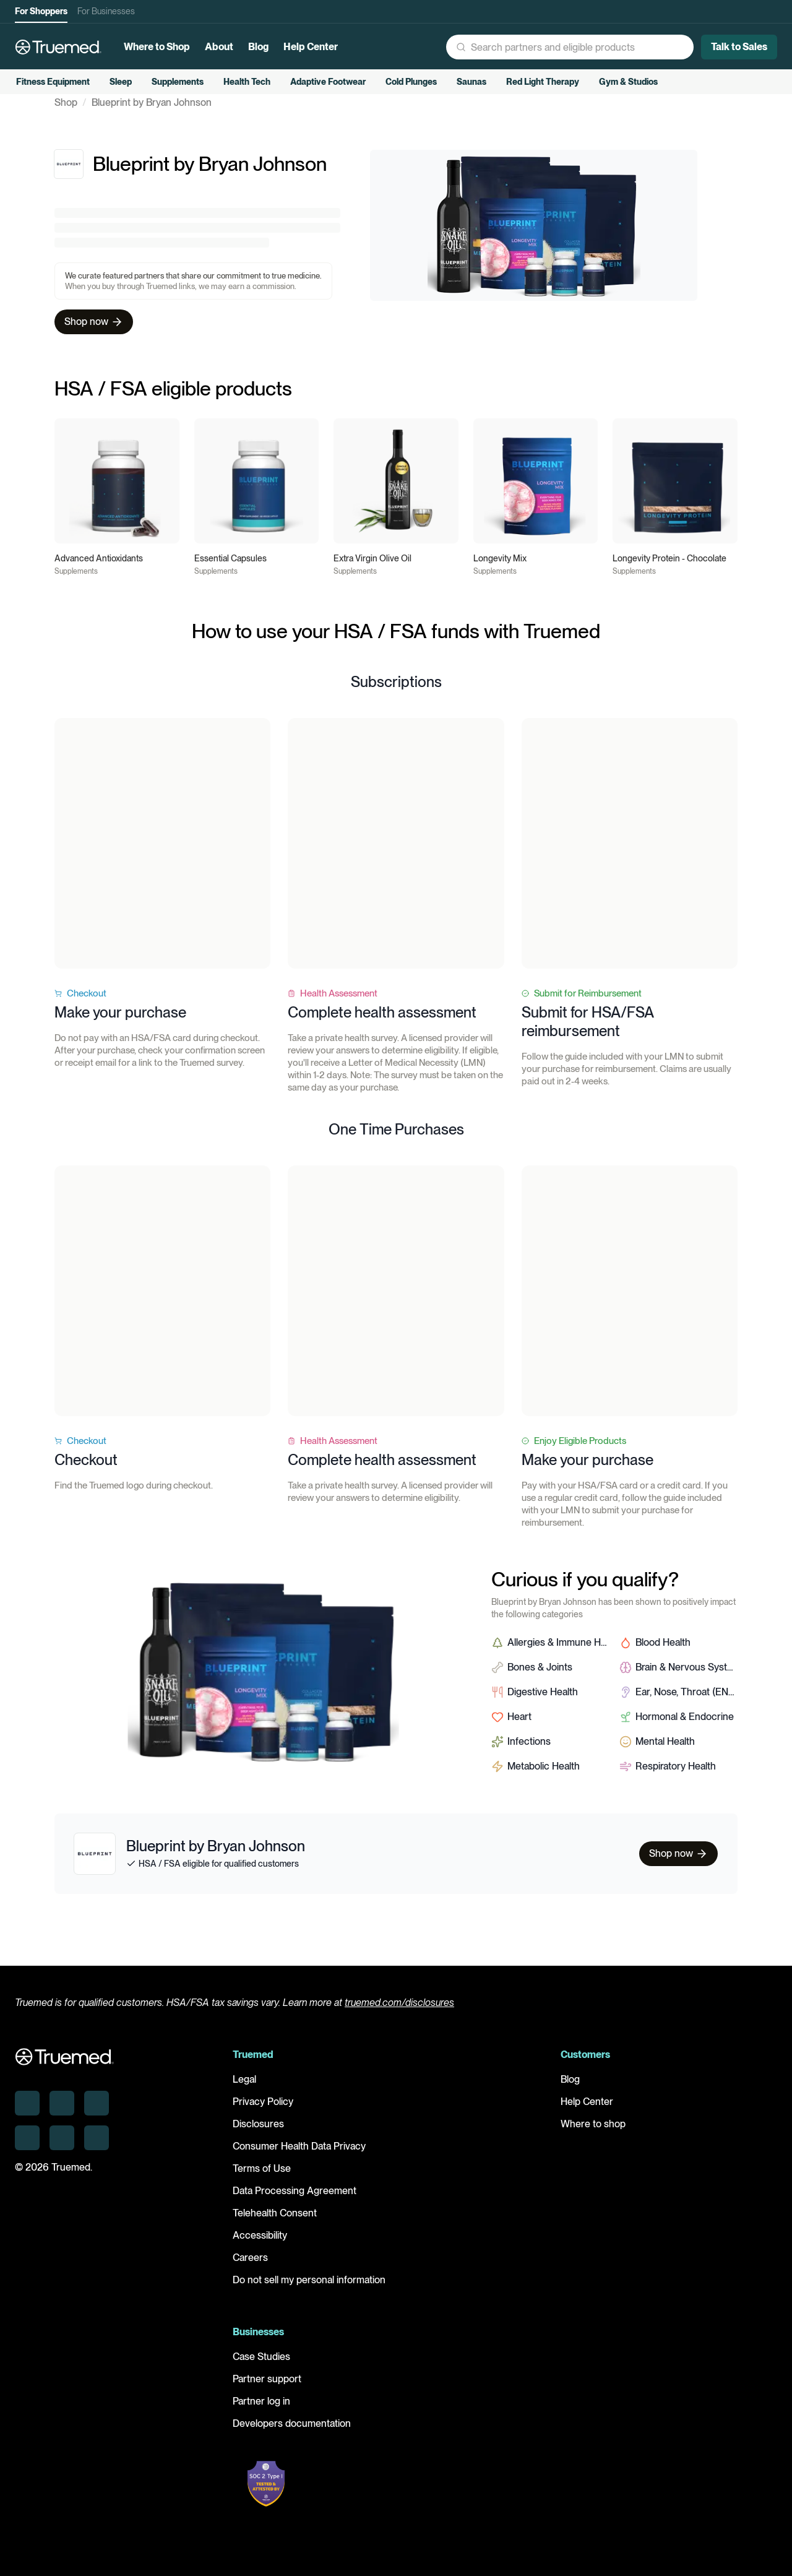 This screenshot has height=2576, width=792. Describe the element at coordinates (93, 340) in the screenshot. I see `Shop now` at that location.